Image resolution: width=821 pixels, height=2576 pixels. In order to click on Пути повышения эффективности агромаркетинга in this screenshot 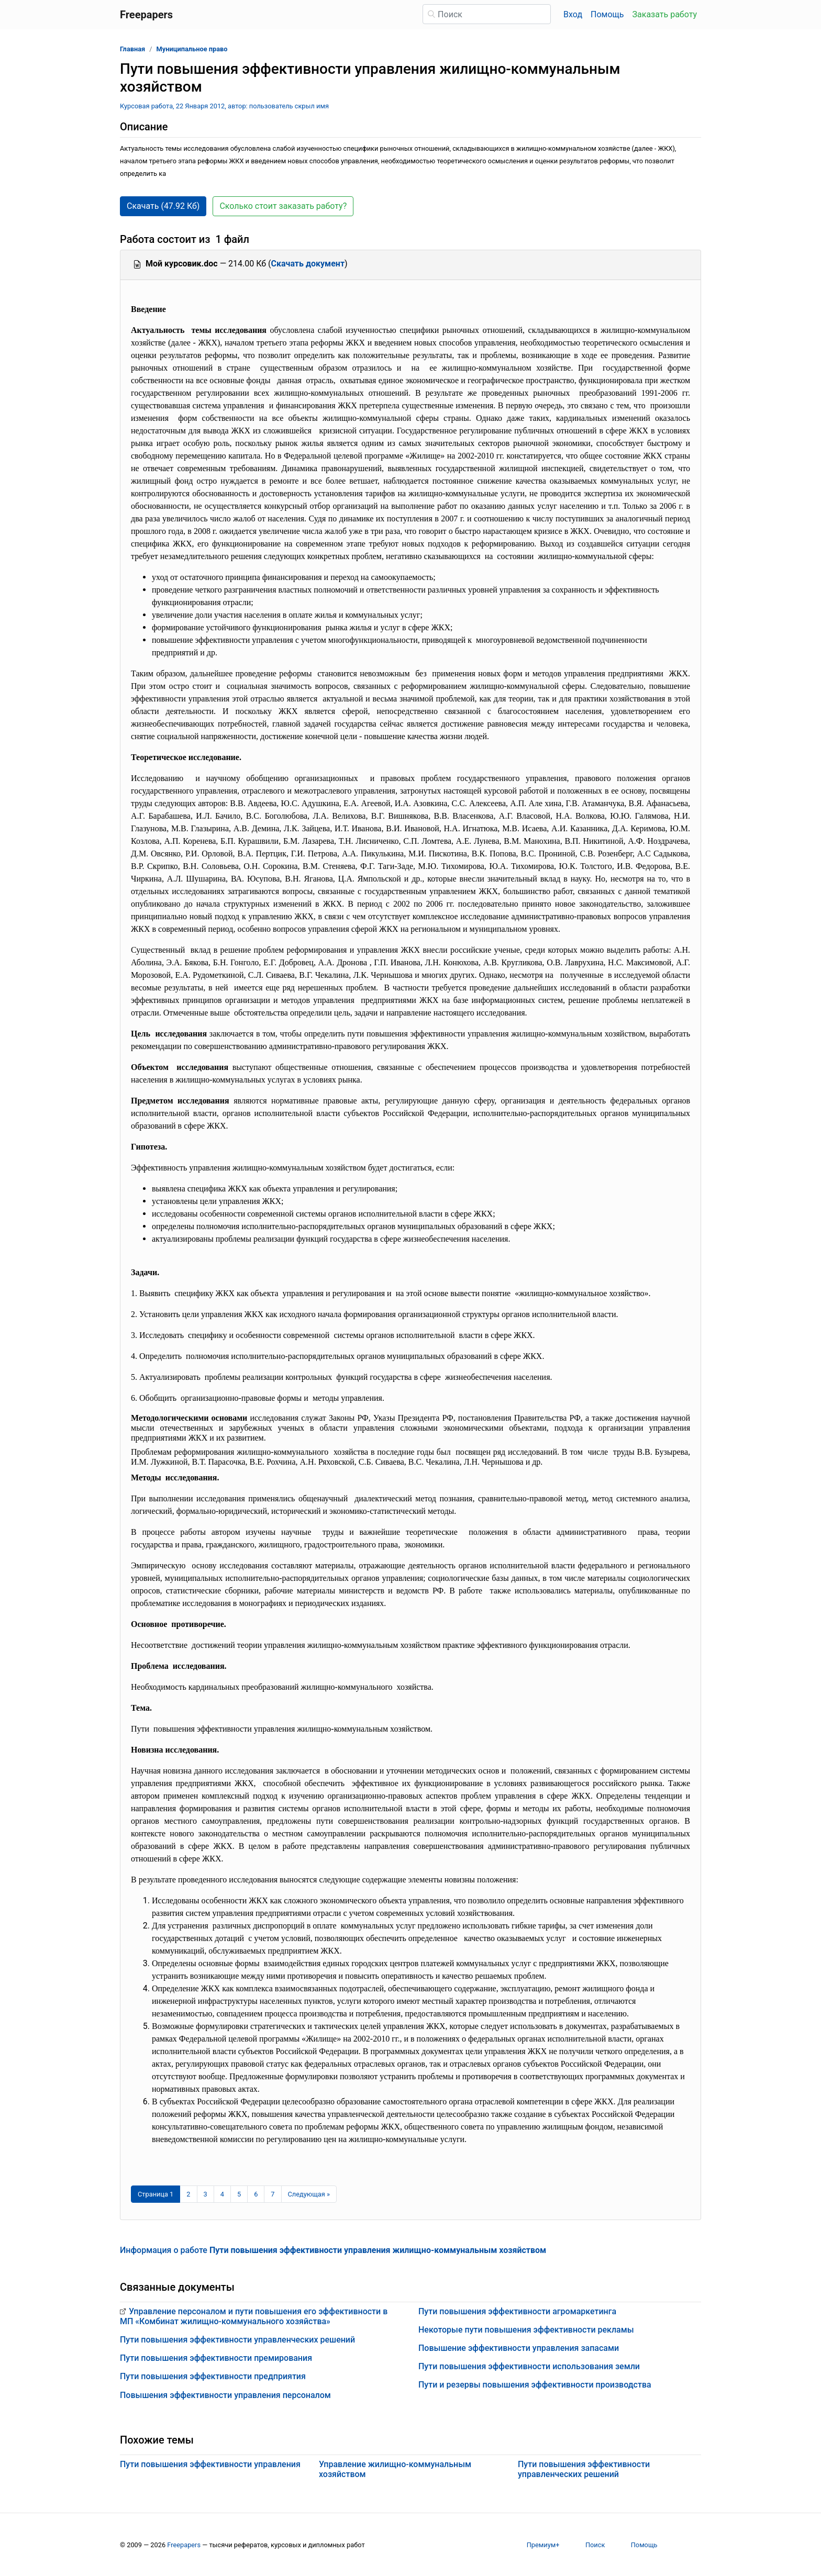, I will do `click(517, 2311)`.